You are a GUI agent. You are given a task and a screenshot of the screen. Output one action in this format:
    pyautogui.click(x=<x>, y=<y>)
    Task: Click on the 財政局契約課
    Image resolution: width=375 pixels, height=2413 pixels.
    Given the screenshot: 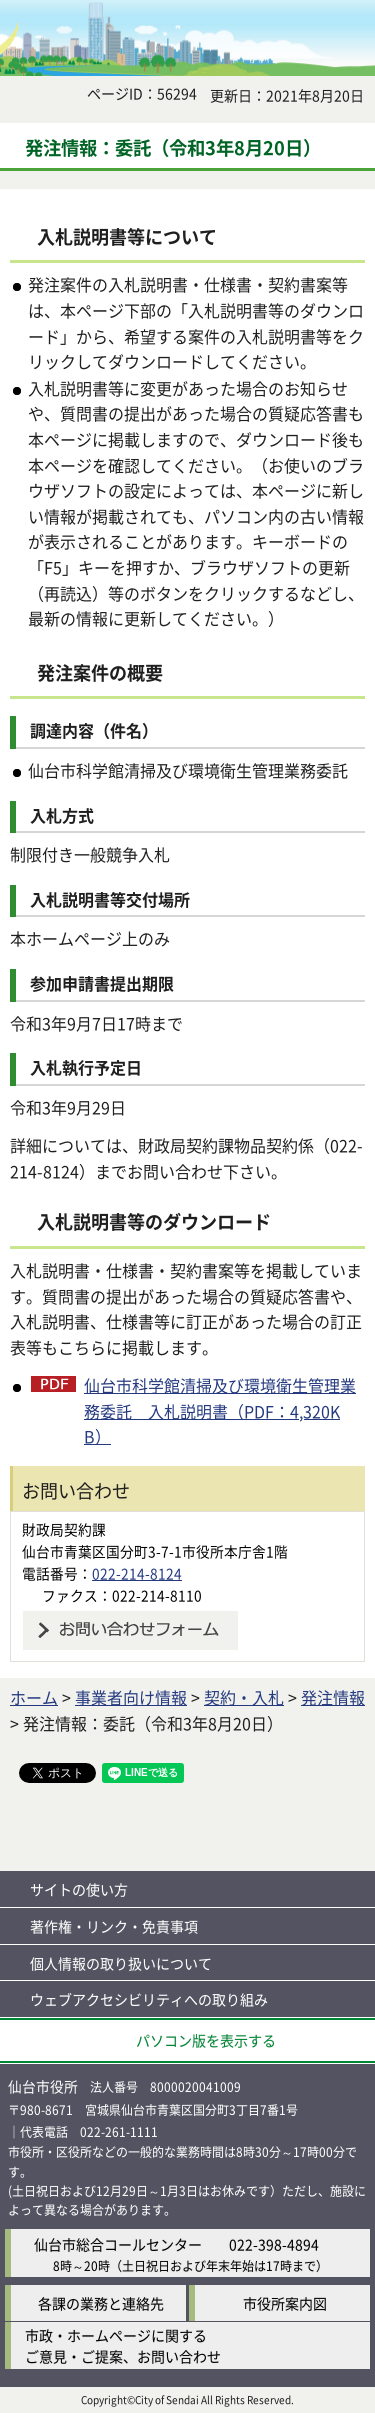 What is the action you would take?
    pyautogui.click(x=64, y=1529)
    